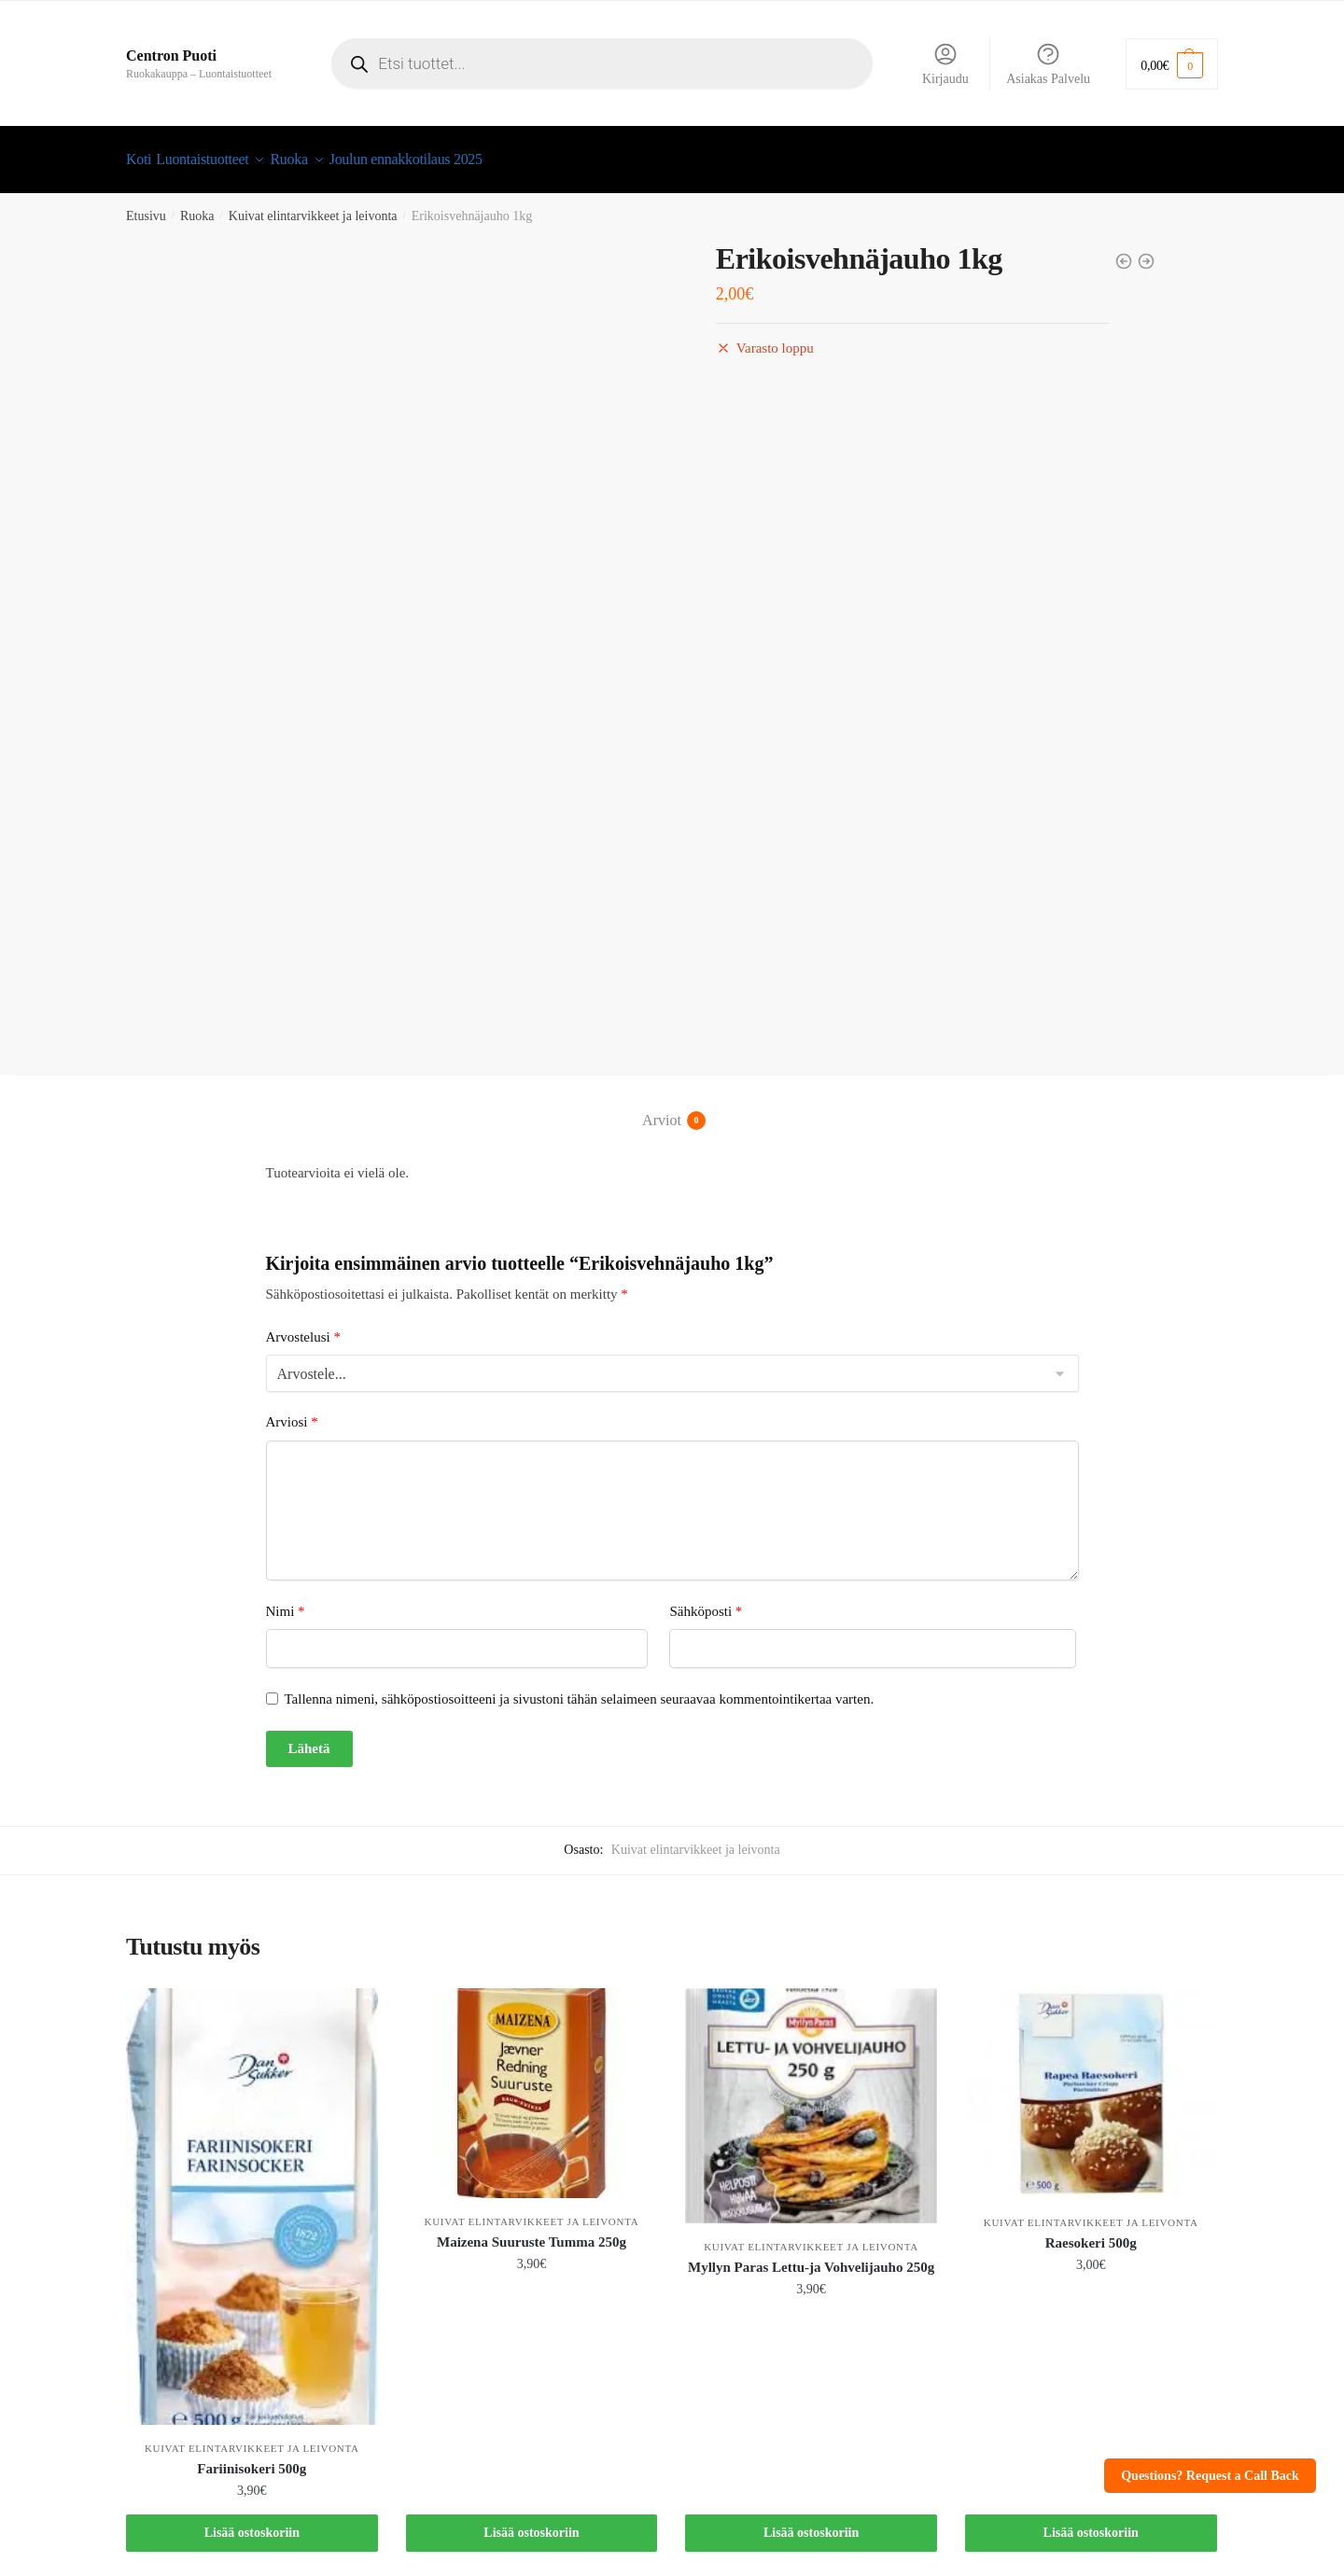 Image resolution: width=1344 pixels, height=2576 pixels. What do you see at coordinates (313, 205) in the screenshot?
I see `Kuivat elintarvikkeet ja leivonta` at bounding box center [313, 205].